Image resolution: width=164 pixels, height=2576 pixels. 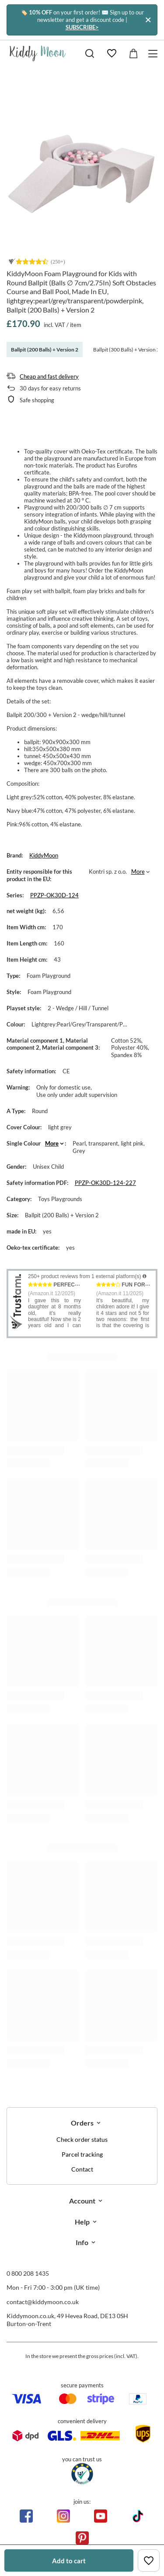 I want to click on PPZP-OK30D-124-227, so click(x=105, y=1182).